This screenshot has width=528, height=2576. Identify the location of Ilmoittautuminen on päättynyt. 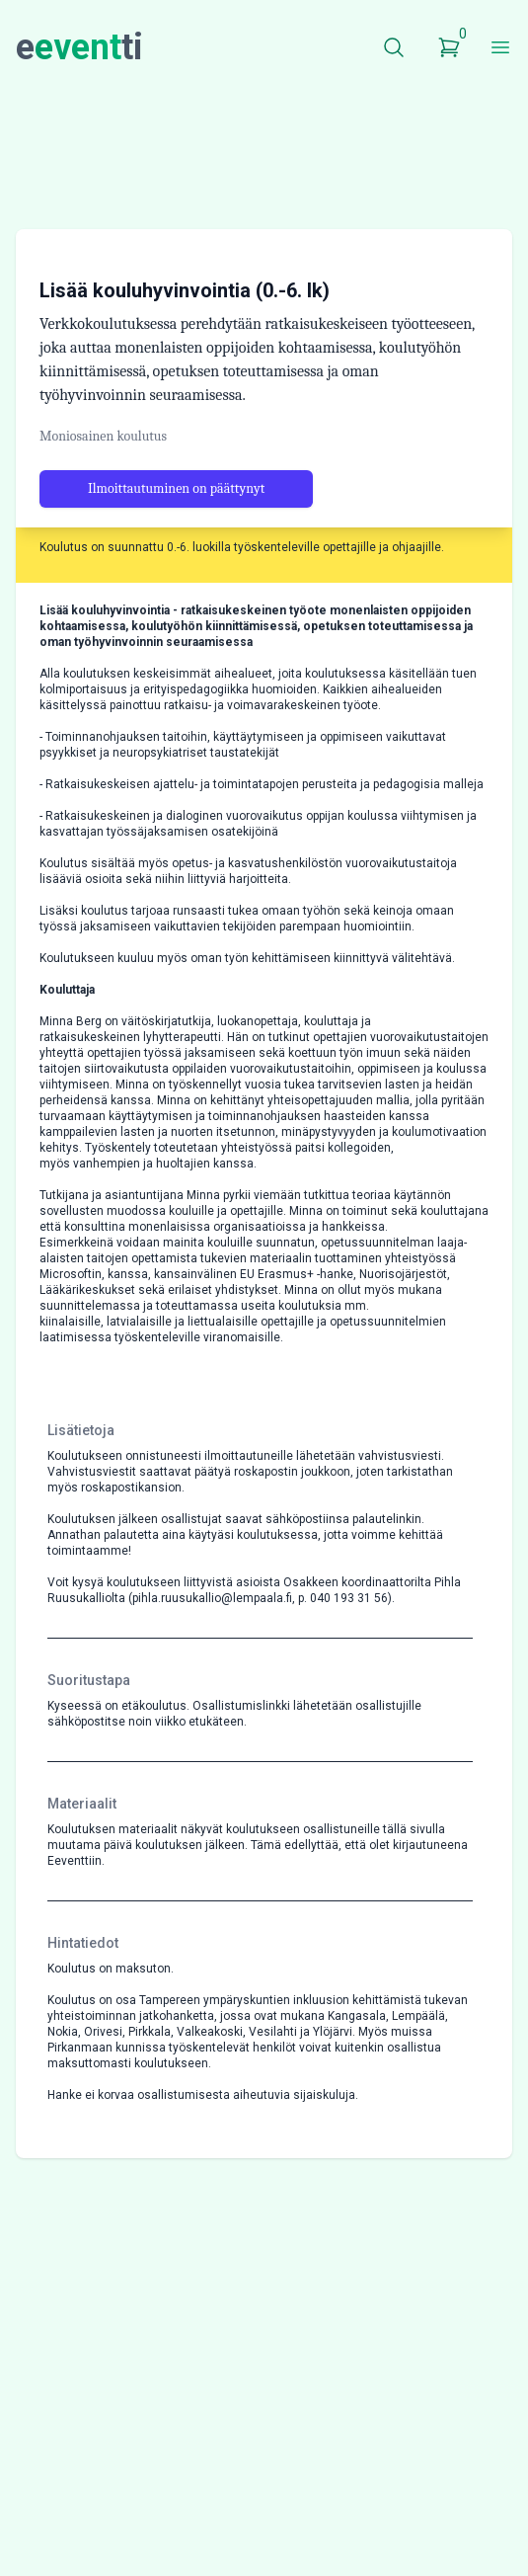
(176, 575).